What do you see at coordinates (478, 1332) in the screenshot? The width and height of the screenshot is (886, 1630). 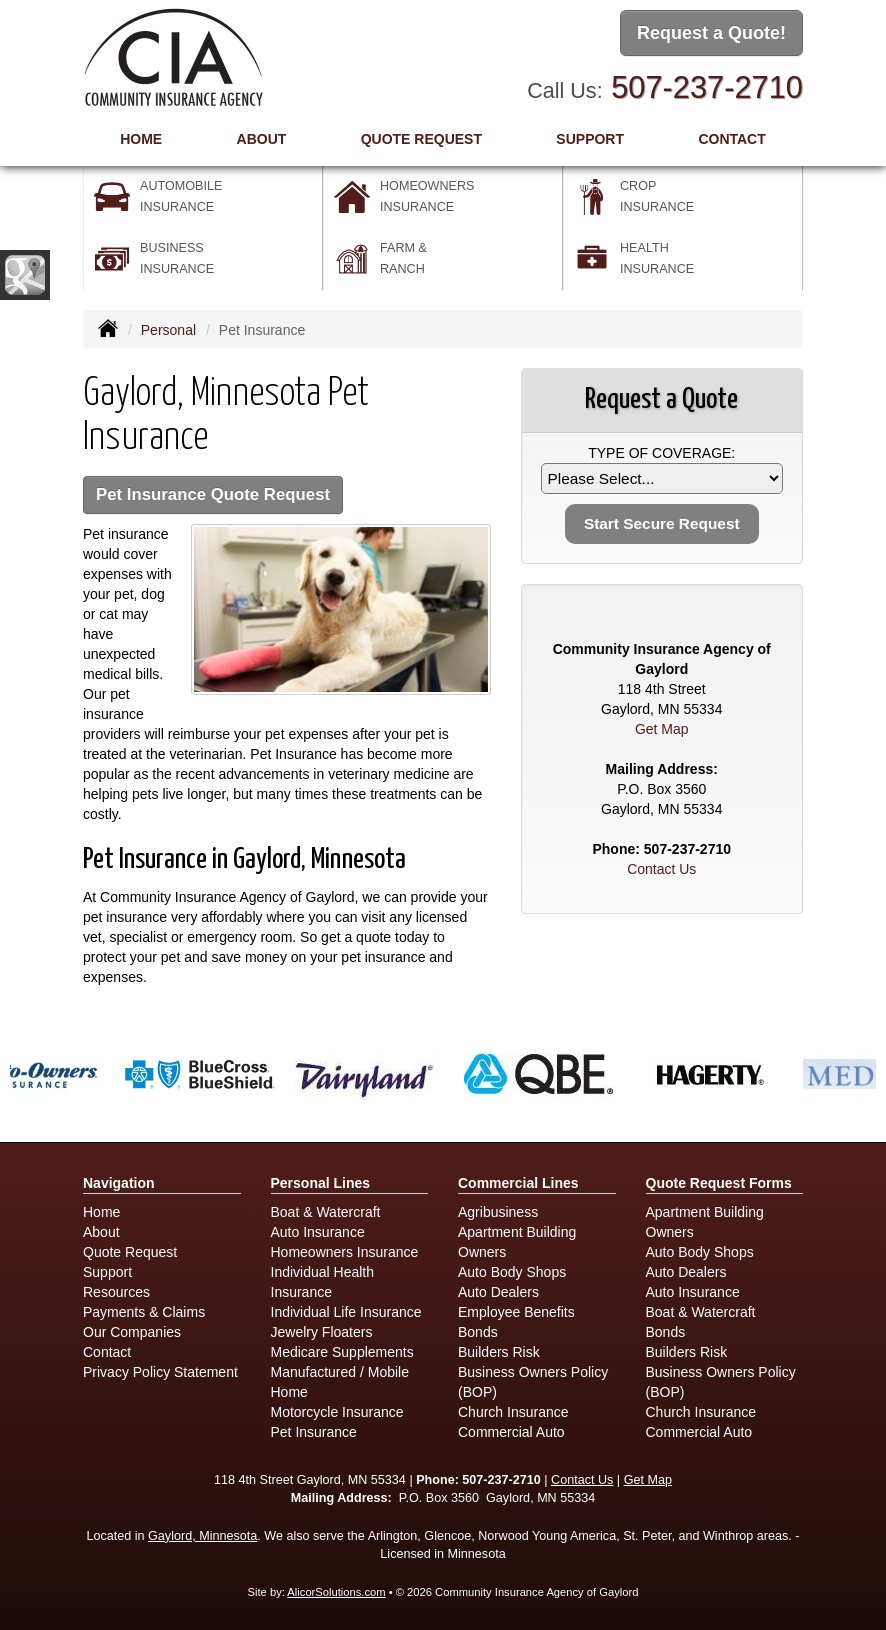 I see `Bonds` at bounding box center [478, 1332].